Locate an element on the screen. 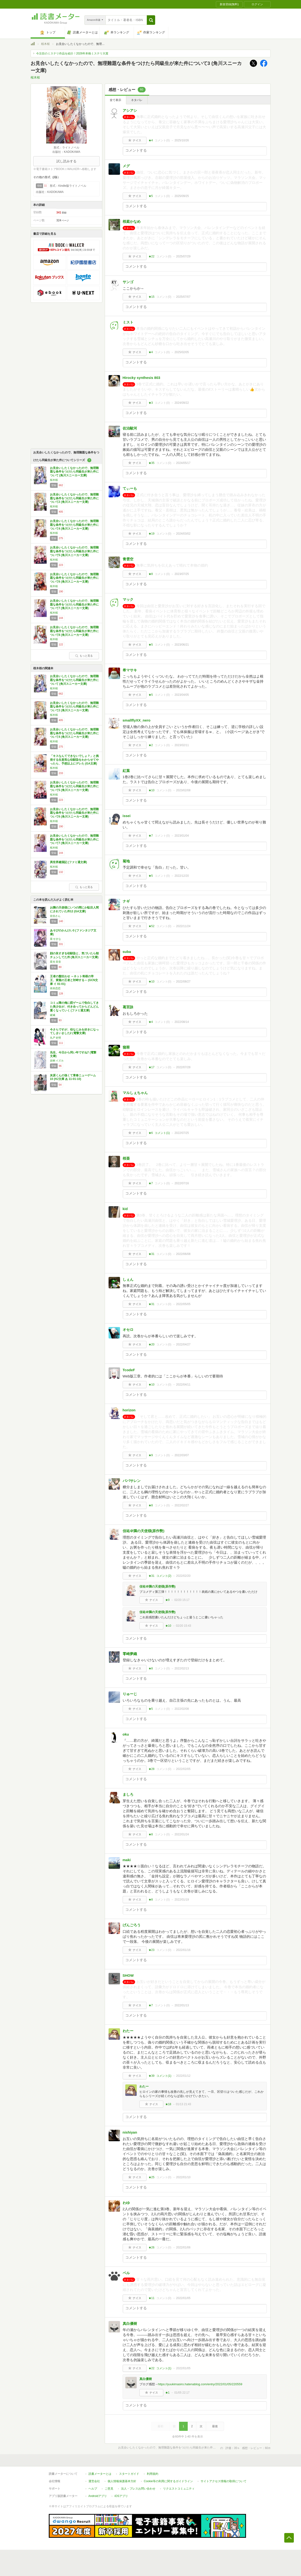 The width and height of the screenshot is (301, 2576). 2022/01/05 is located at coordinates (183, 2298).